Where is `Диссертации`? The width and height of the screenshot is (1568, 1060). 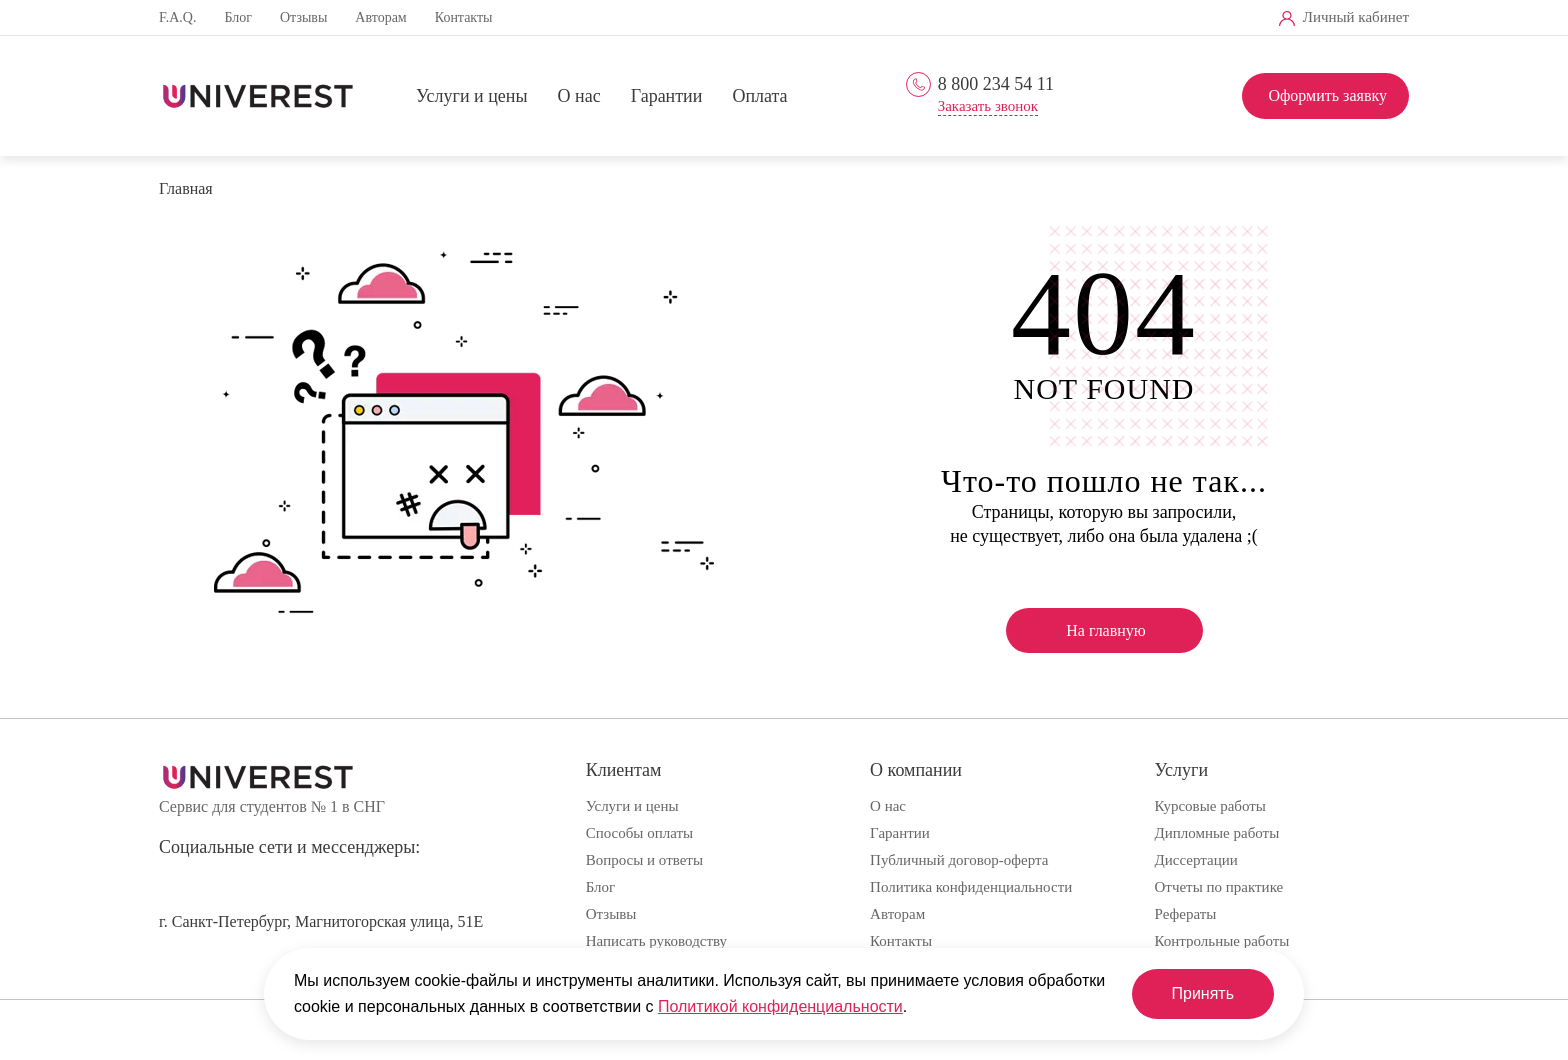
Диссертации is located at coordinates (1196, 860).